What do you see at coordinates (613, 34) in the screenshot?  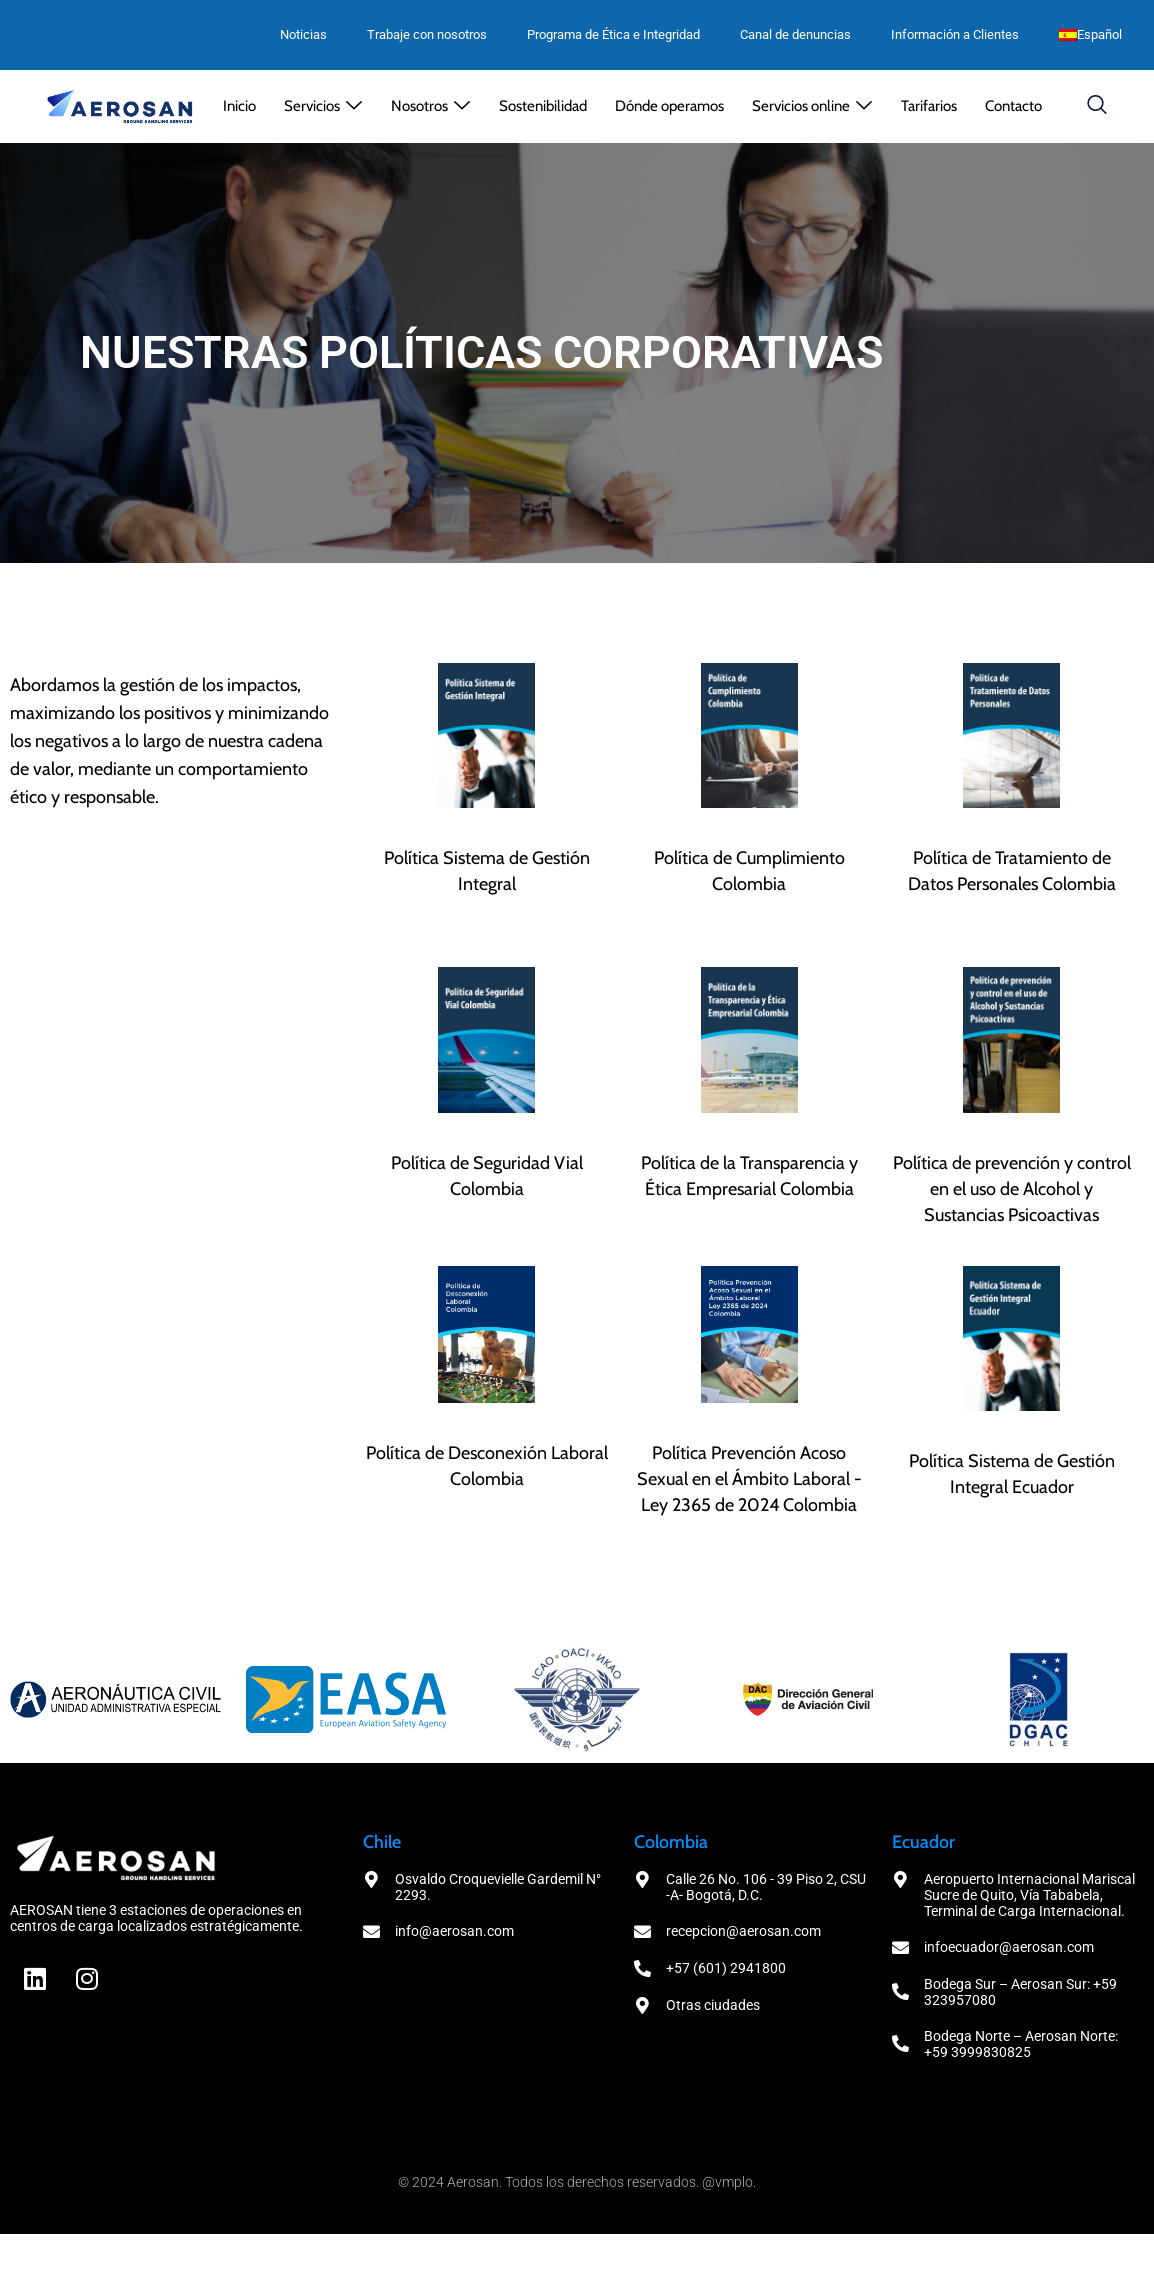 I see `Programa de Ética e Integridad` at bounding box center [613, 34].